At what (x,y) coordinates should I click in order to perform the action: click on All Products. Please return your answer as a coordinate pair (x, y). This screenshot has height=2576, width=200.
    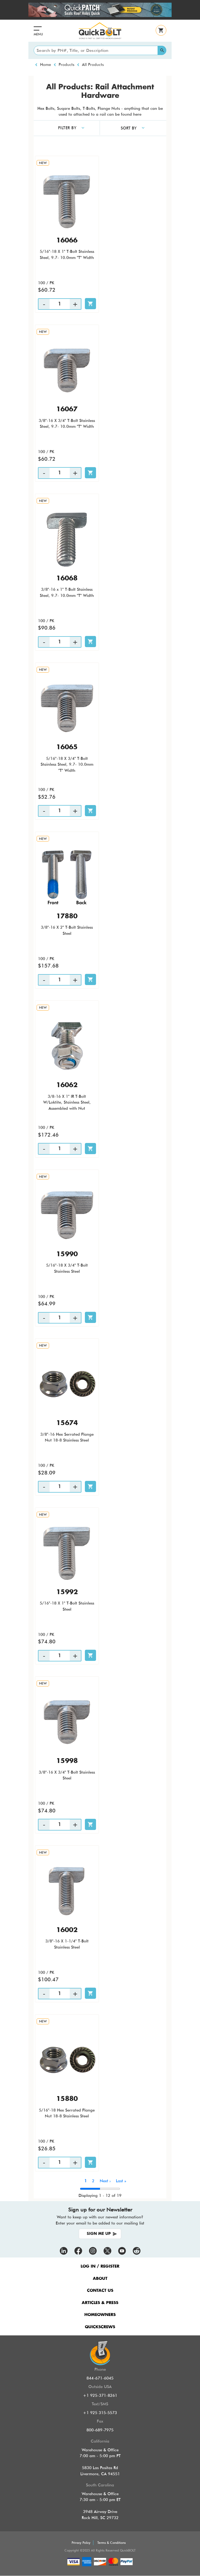
    Looking at the image, I should click on (93, 64).